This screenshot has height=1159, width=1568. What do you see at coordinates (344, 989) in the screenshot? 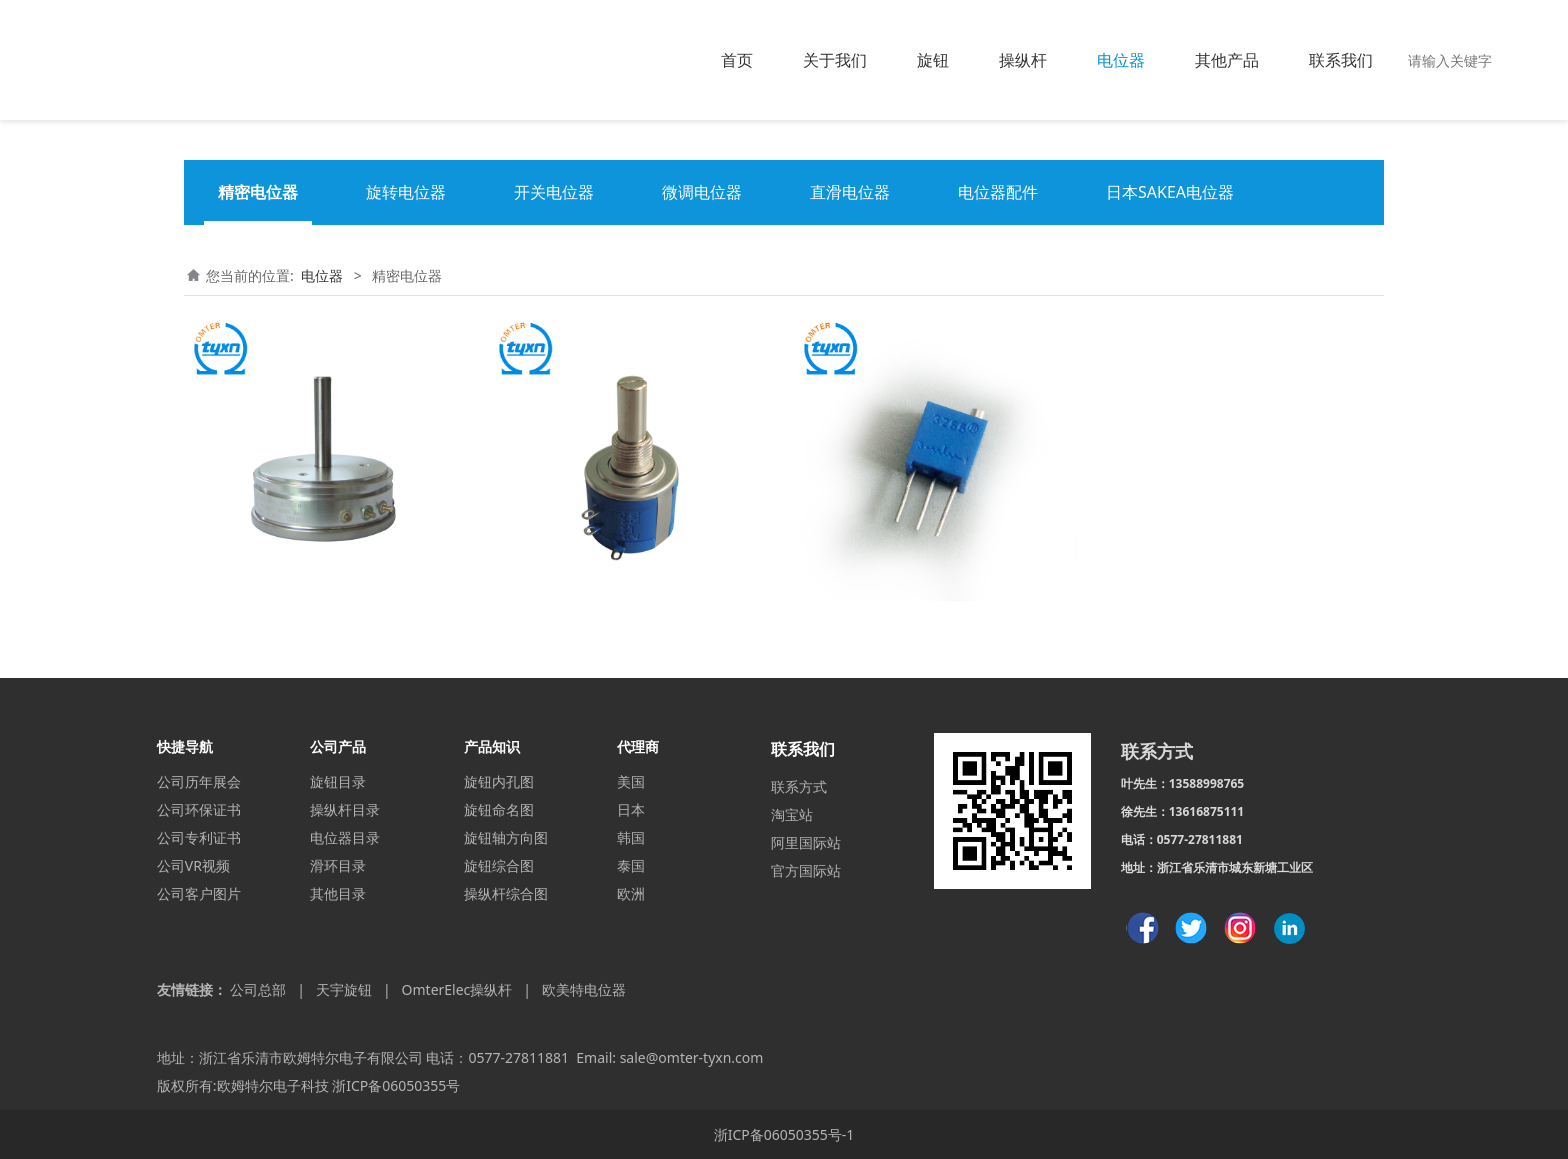
I see `天宇旋钮` at bounding box center [344, 989].